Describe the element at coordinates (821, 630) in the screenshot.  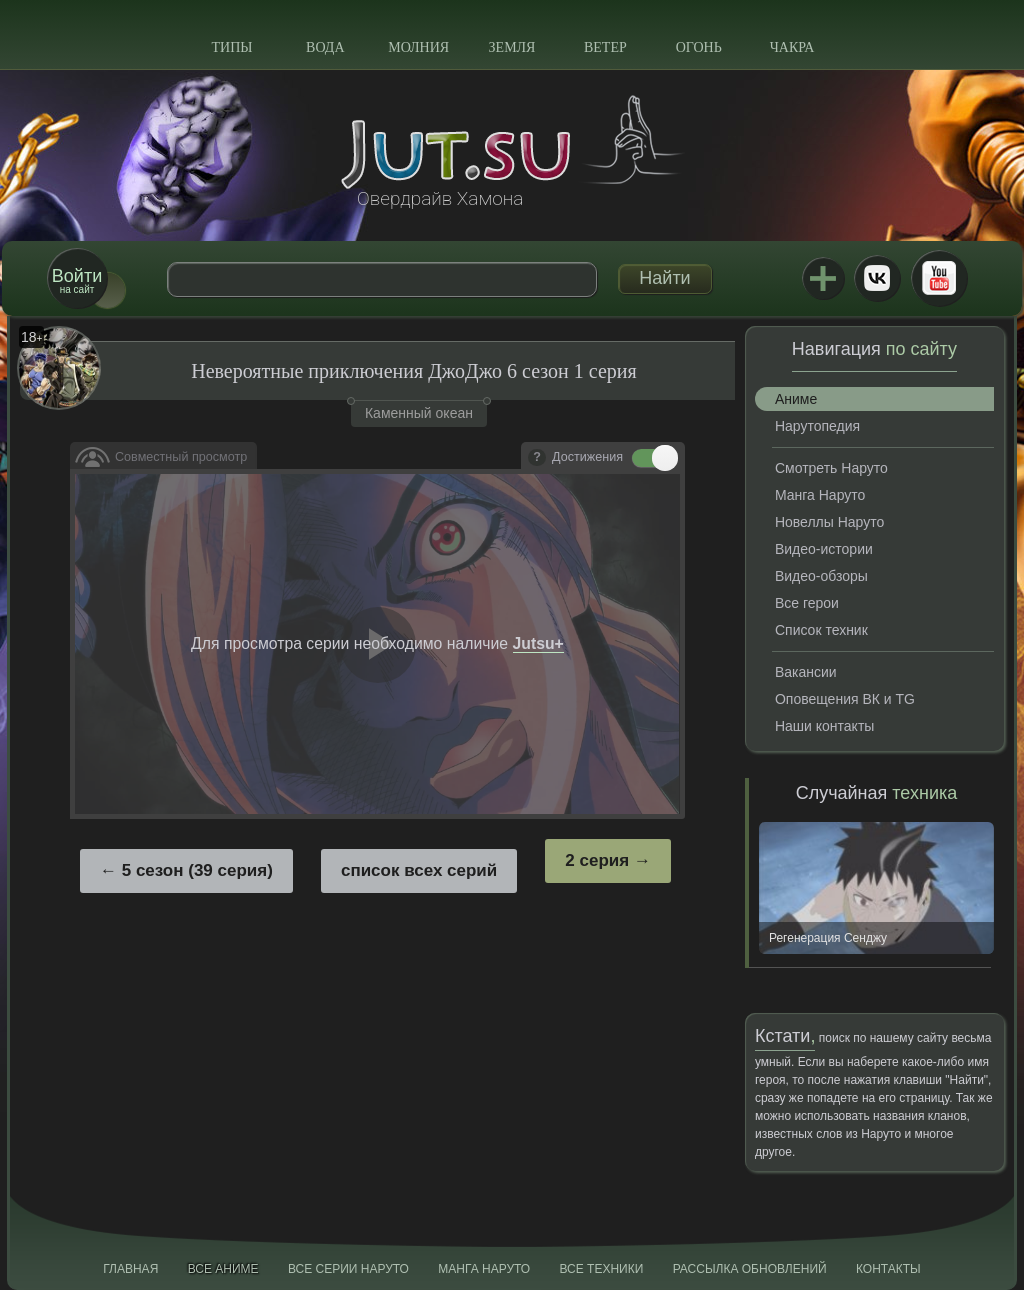
I see `Список техник` at that location.